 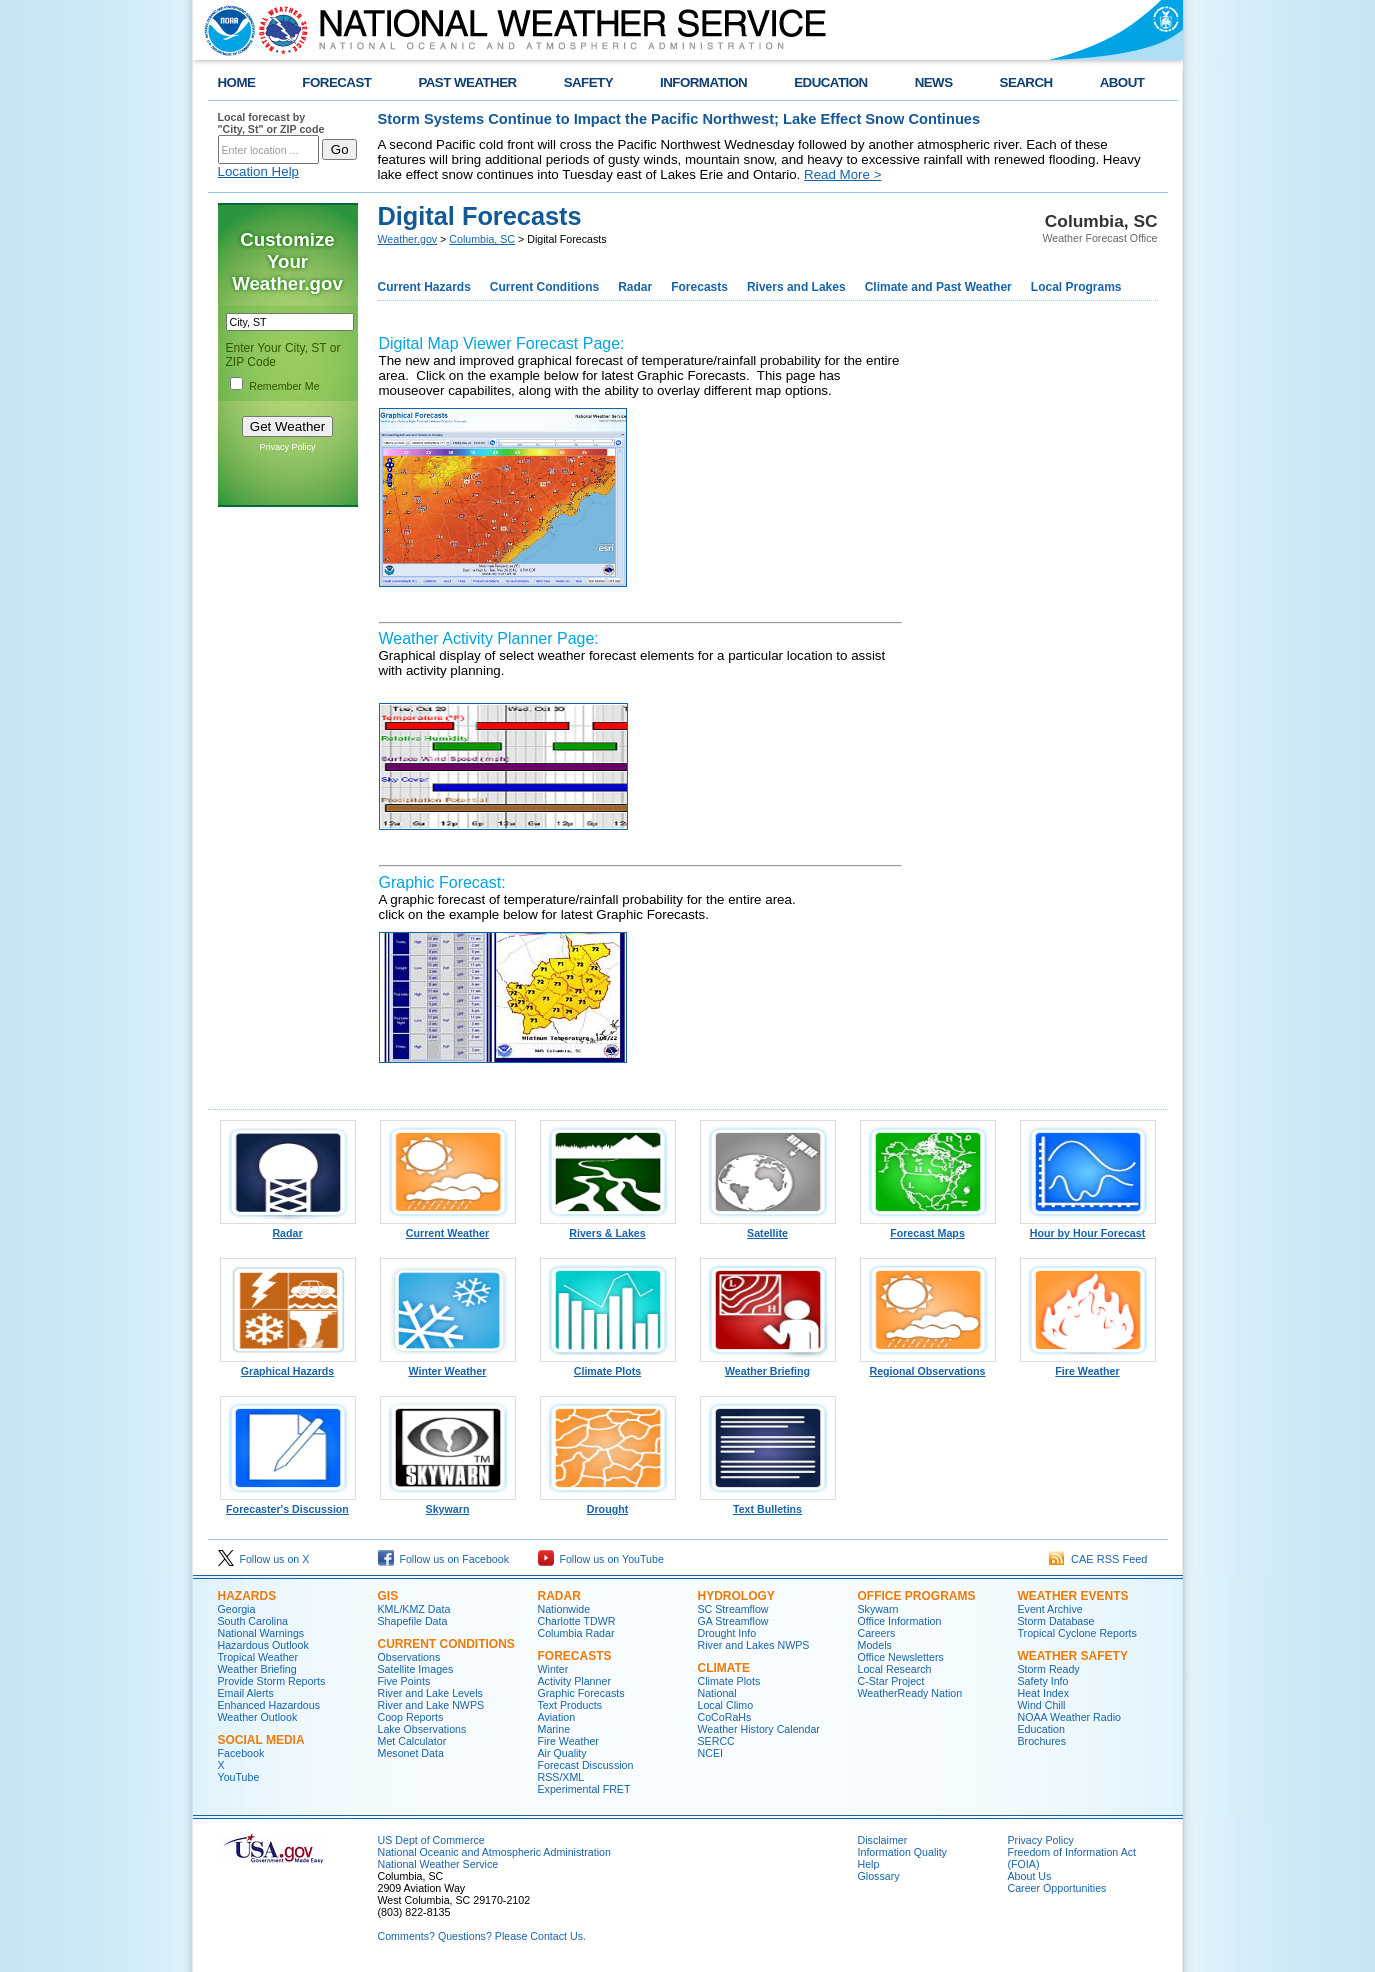 What do you see at coordinates (1049, 1669) in the screenshot?
I see `Storm Ready` at bounding box center [1049, 1669].